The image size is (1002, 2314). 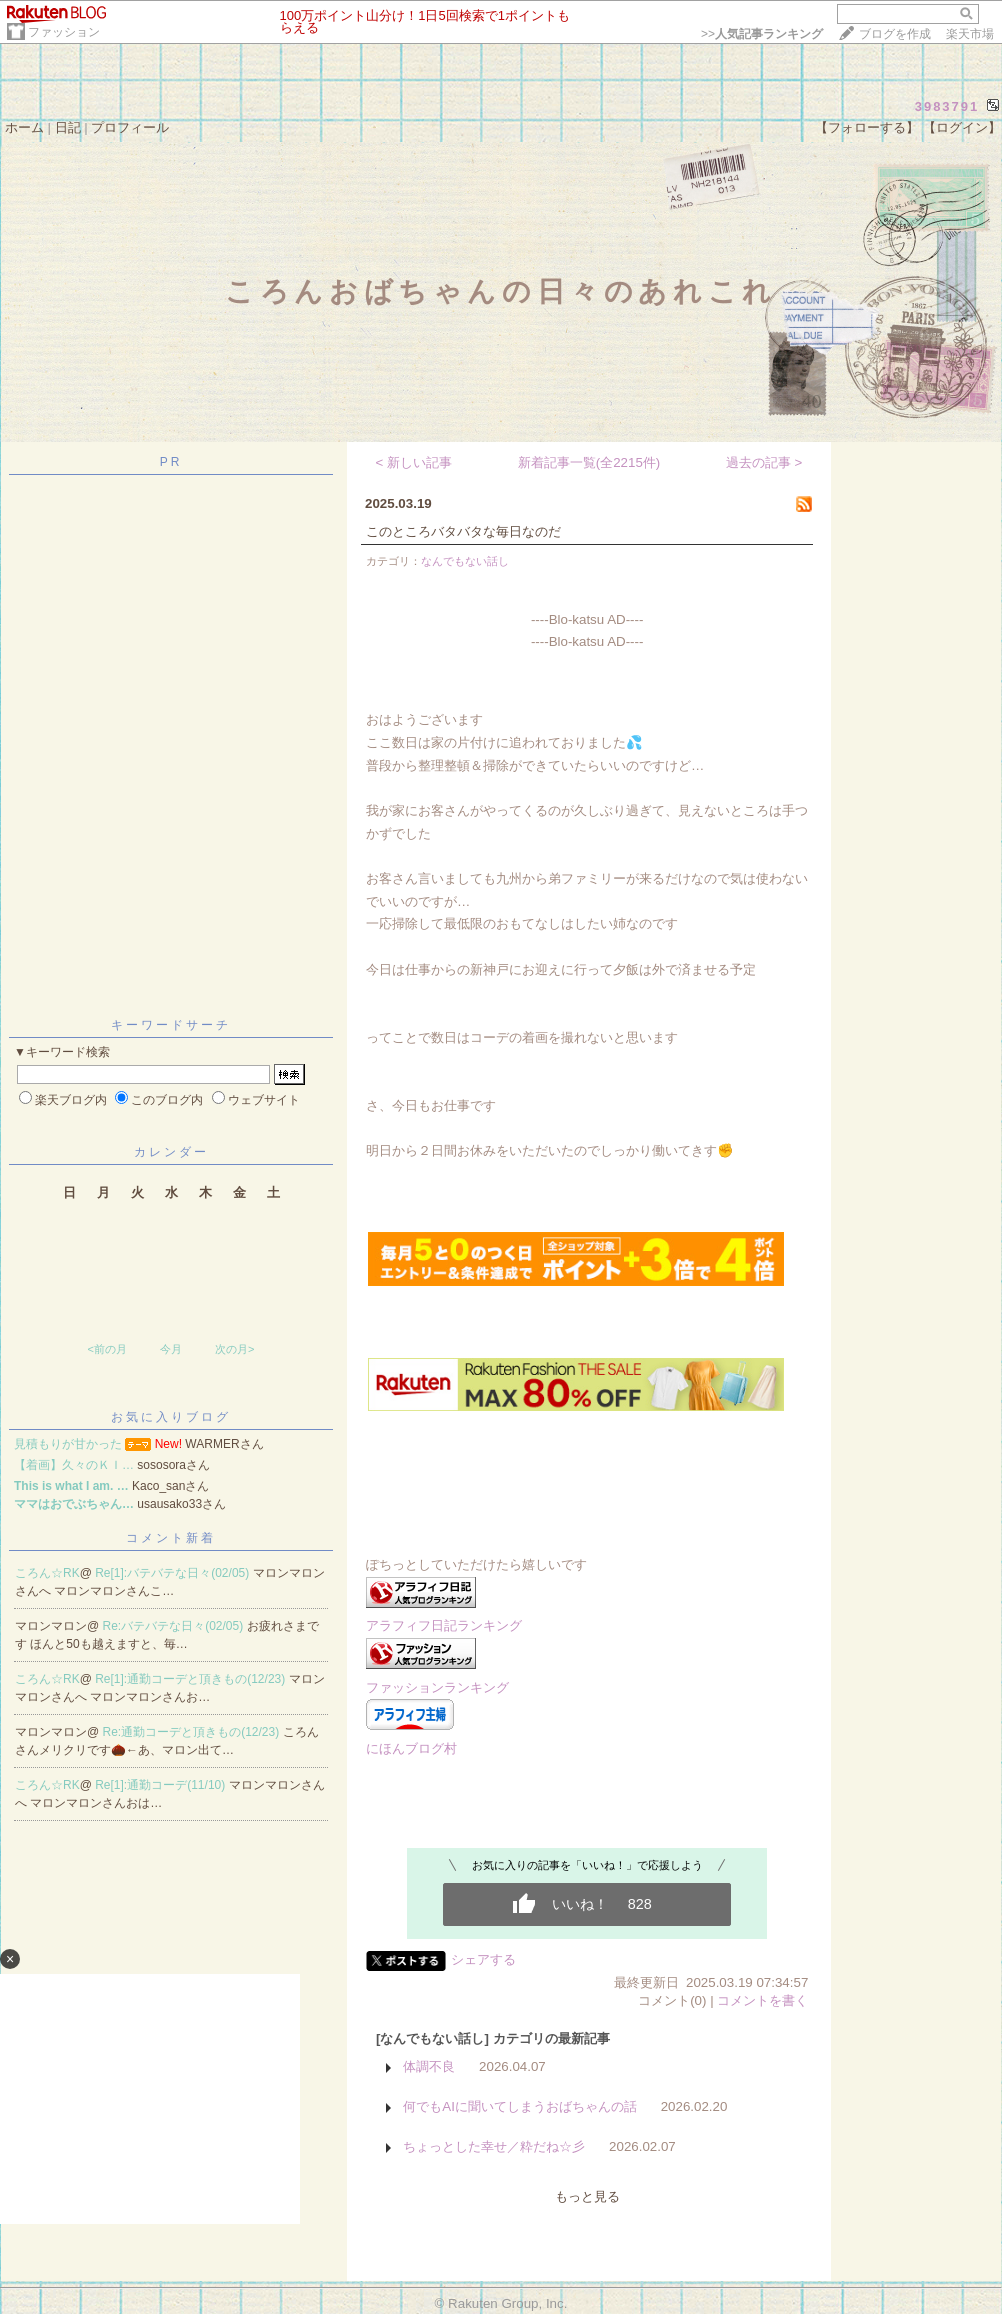 I want to click on 見積もりが甘かった, so click(x=68, y=1444).